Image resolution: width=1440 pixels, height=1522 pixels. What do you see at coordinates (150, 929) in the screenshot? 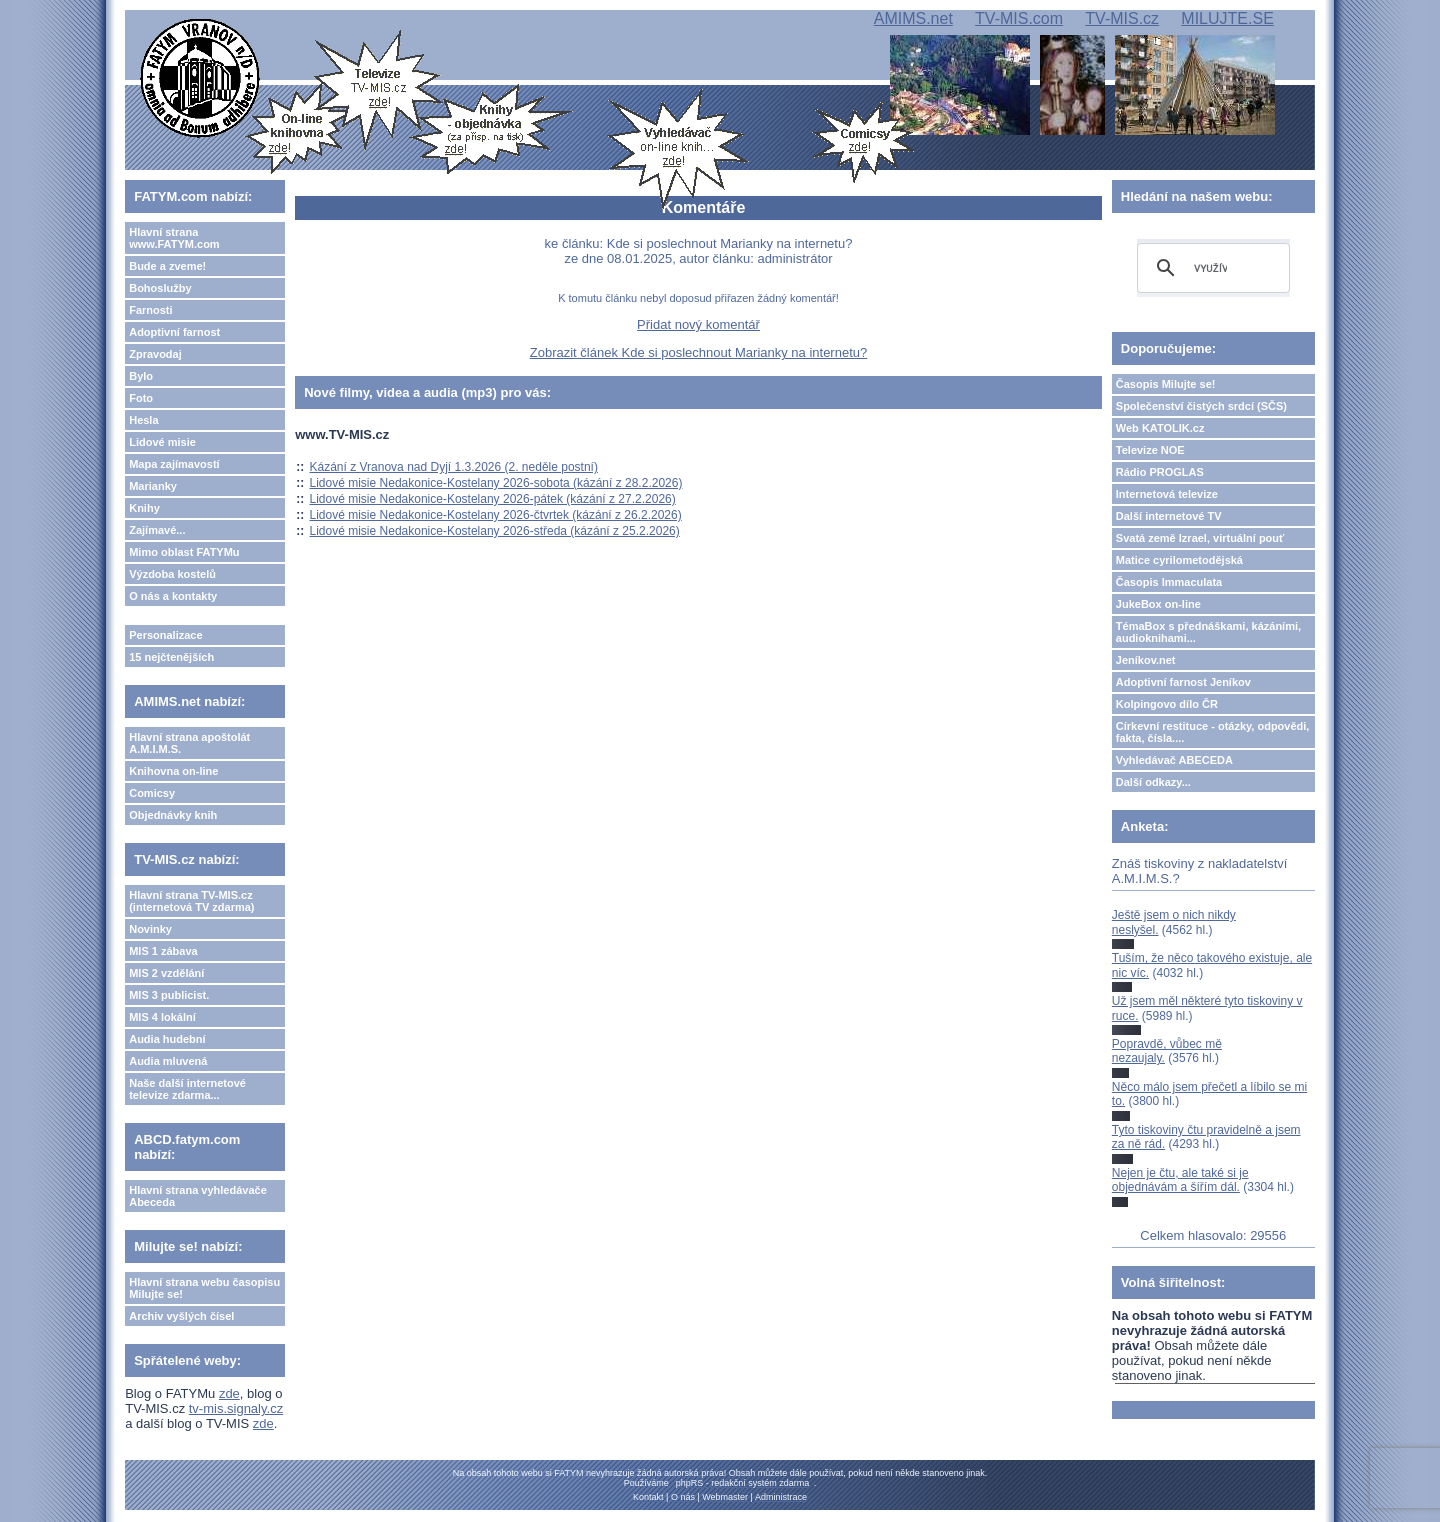
I see `Novinky` at bounding box center [150, 929].